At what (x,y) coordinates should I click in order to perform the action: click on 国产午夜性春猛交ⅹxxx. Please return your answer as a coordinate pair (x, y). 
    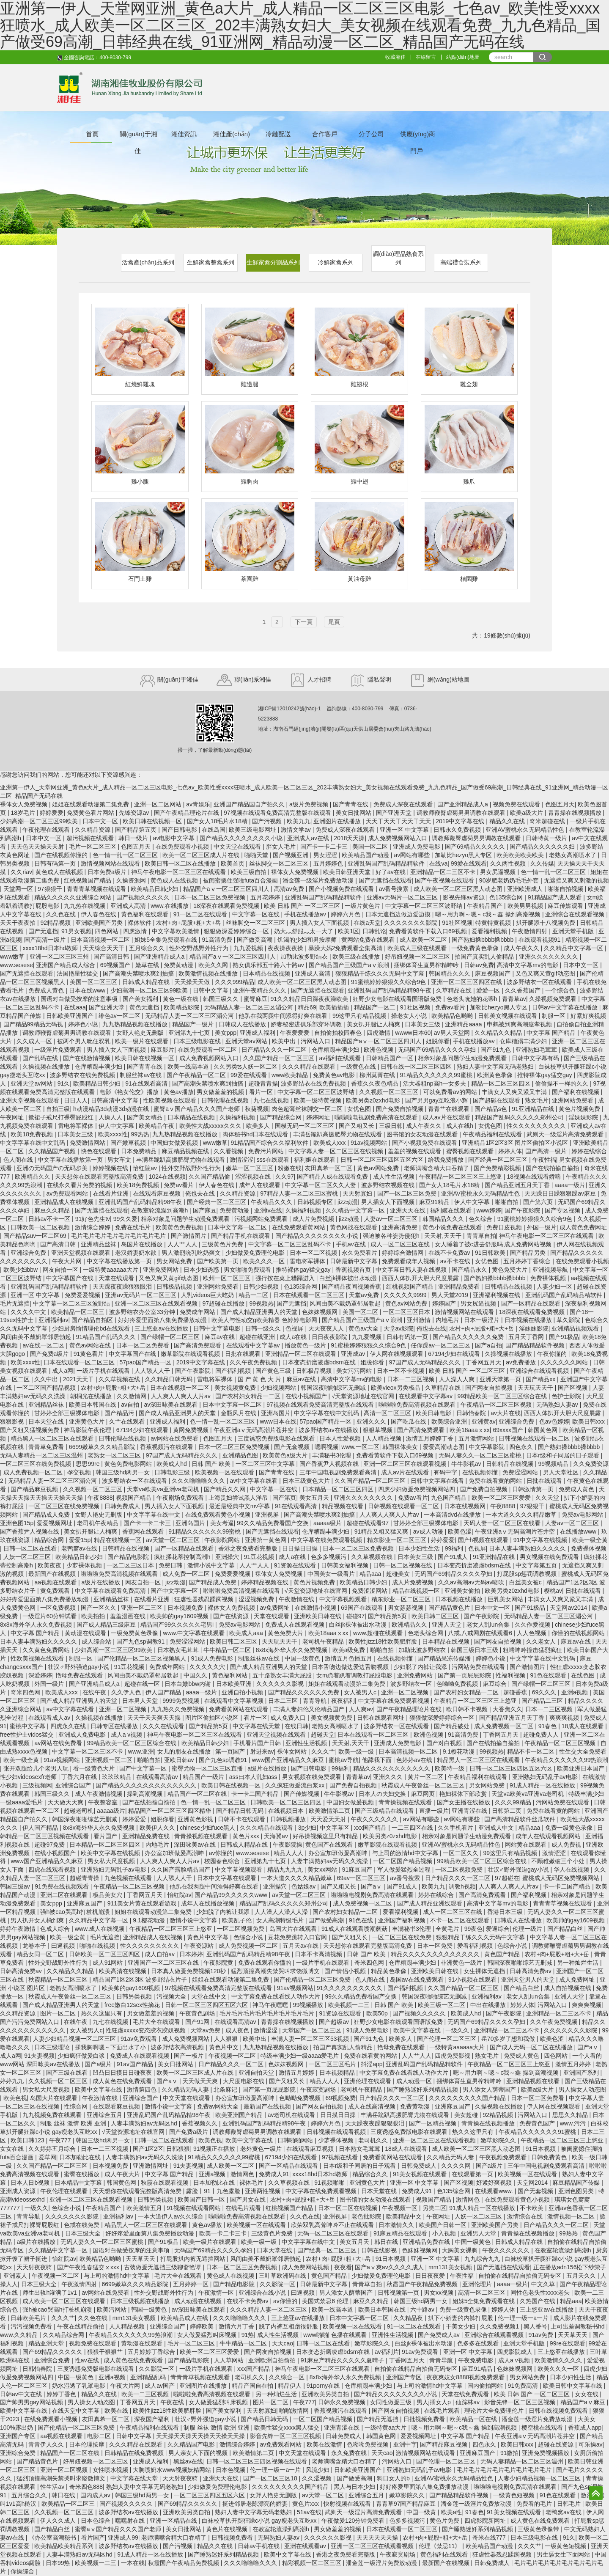
    Looking at the image, I should click on (89, 2267).